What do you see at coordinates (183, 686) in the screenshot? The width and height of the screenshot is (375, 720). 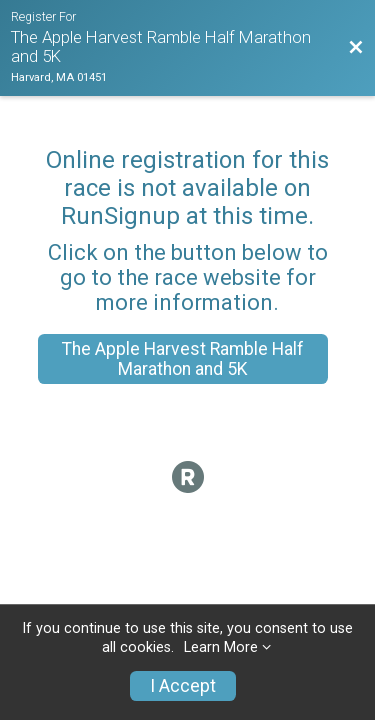 I see `I Accept` at bounding box center [183, 686].